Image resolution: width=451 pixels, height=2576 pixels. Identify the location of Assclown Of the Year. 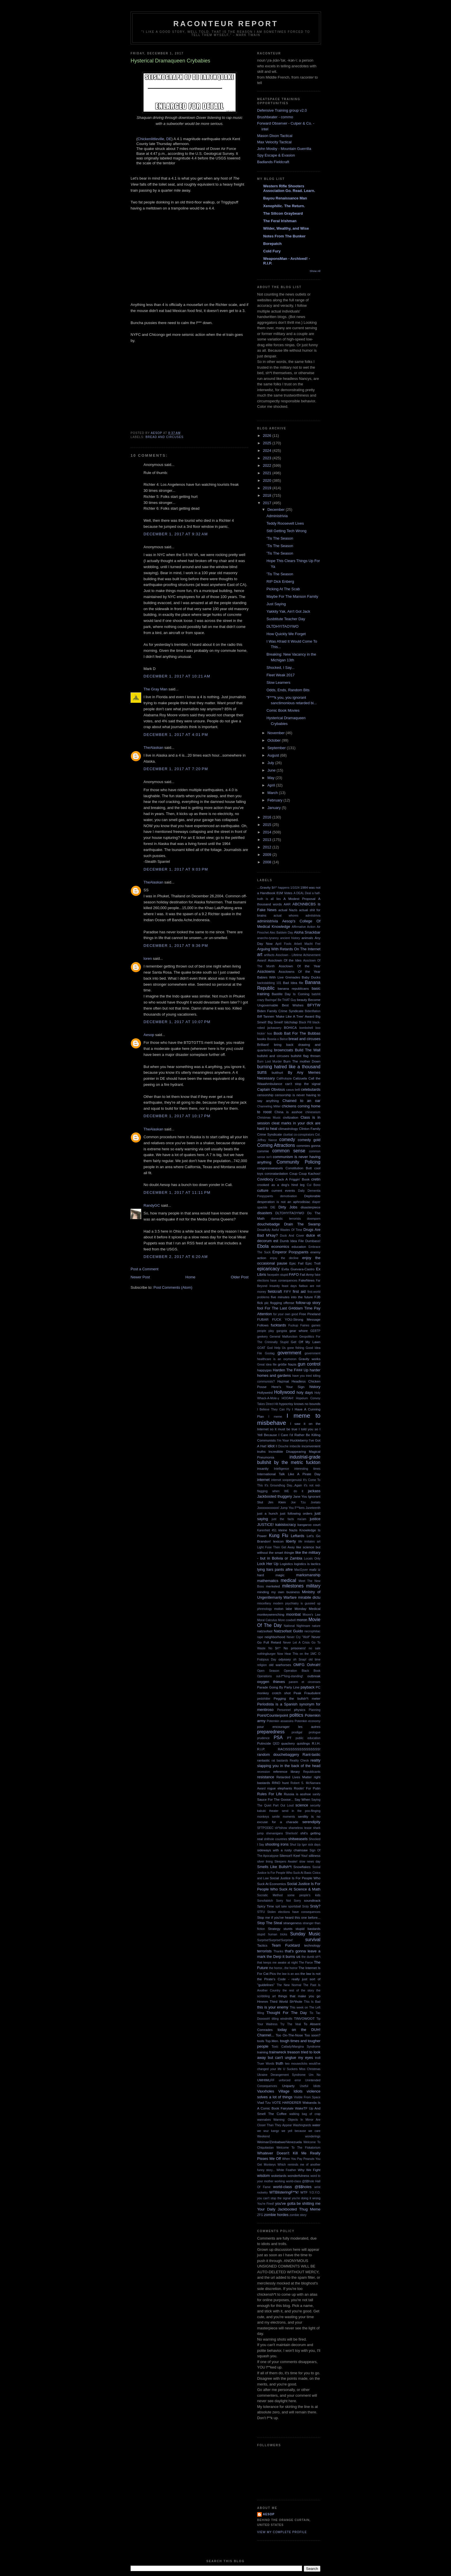
(299, 966).